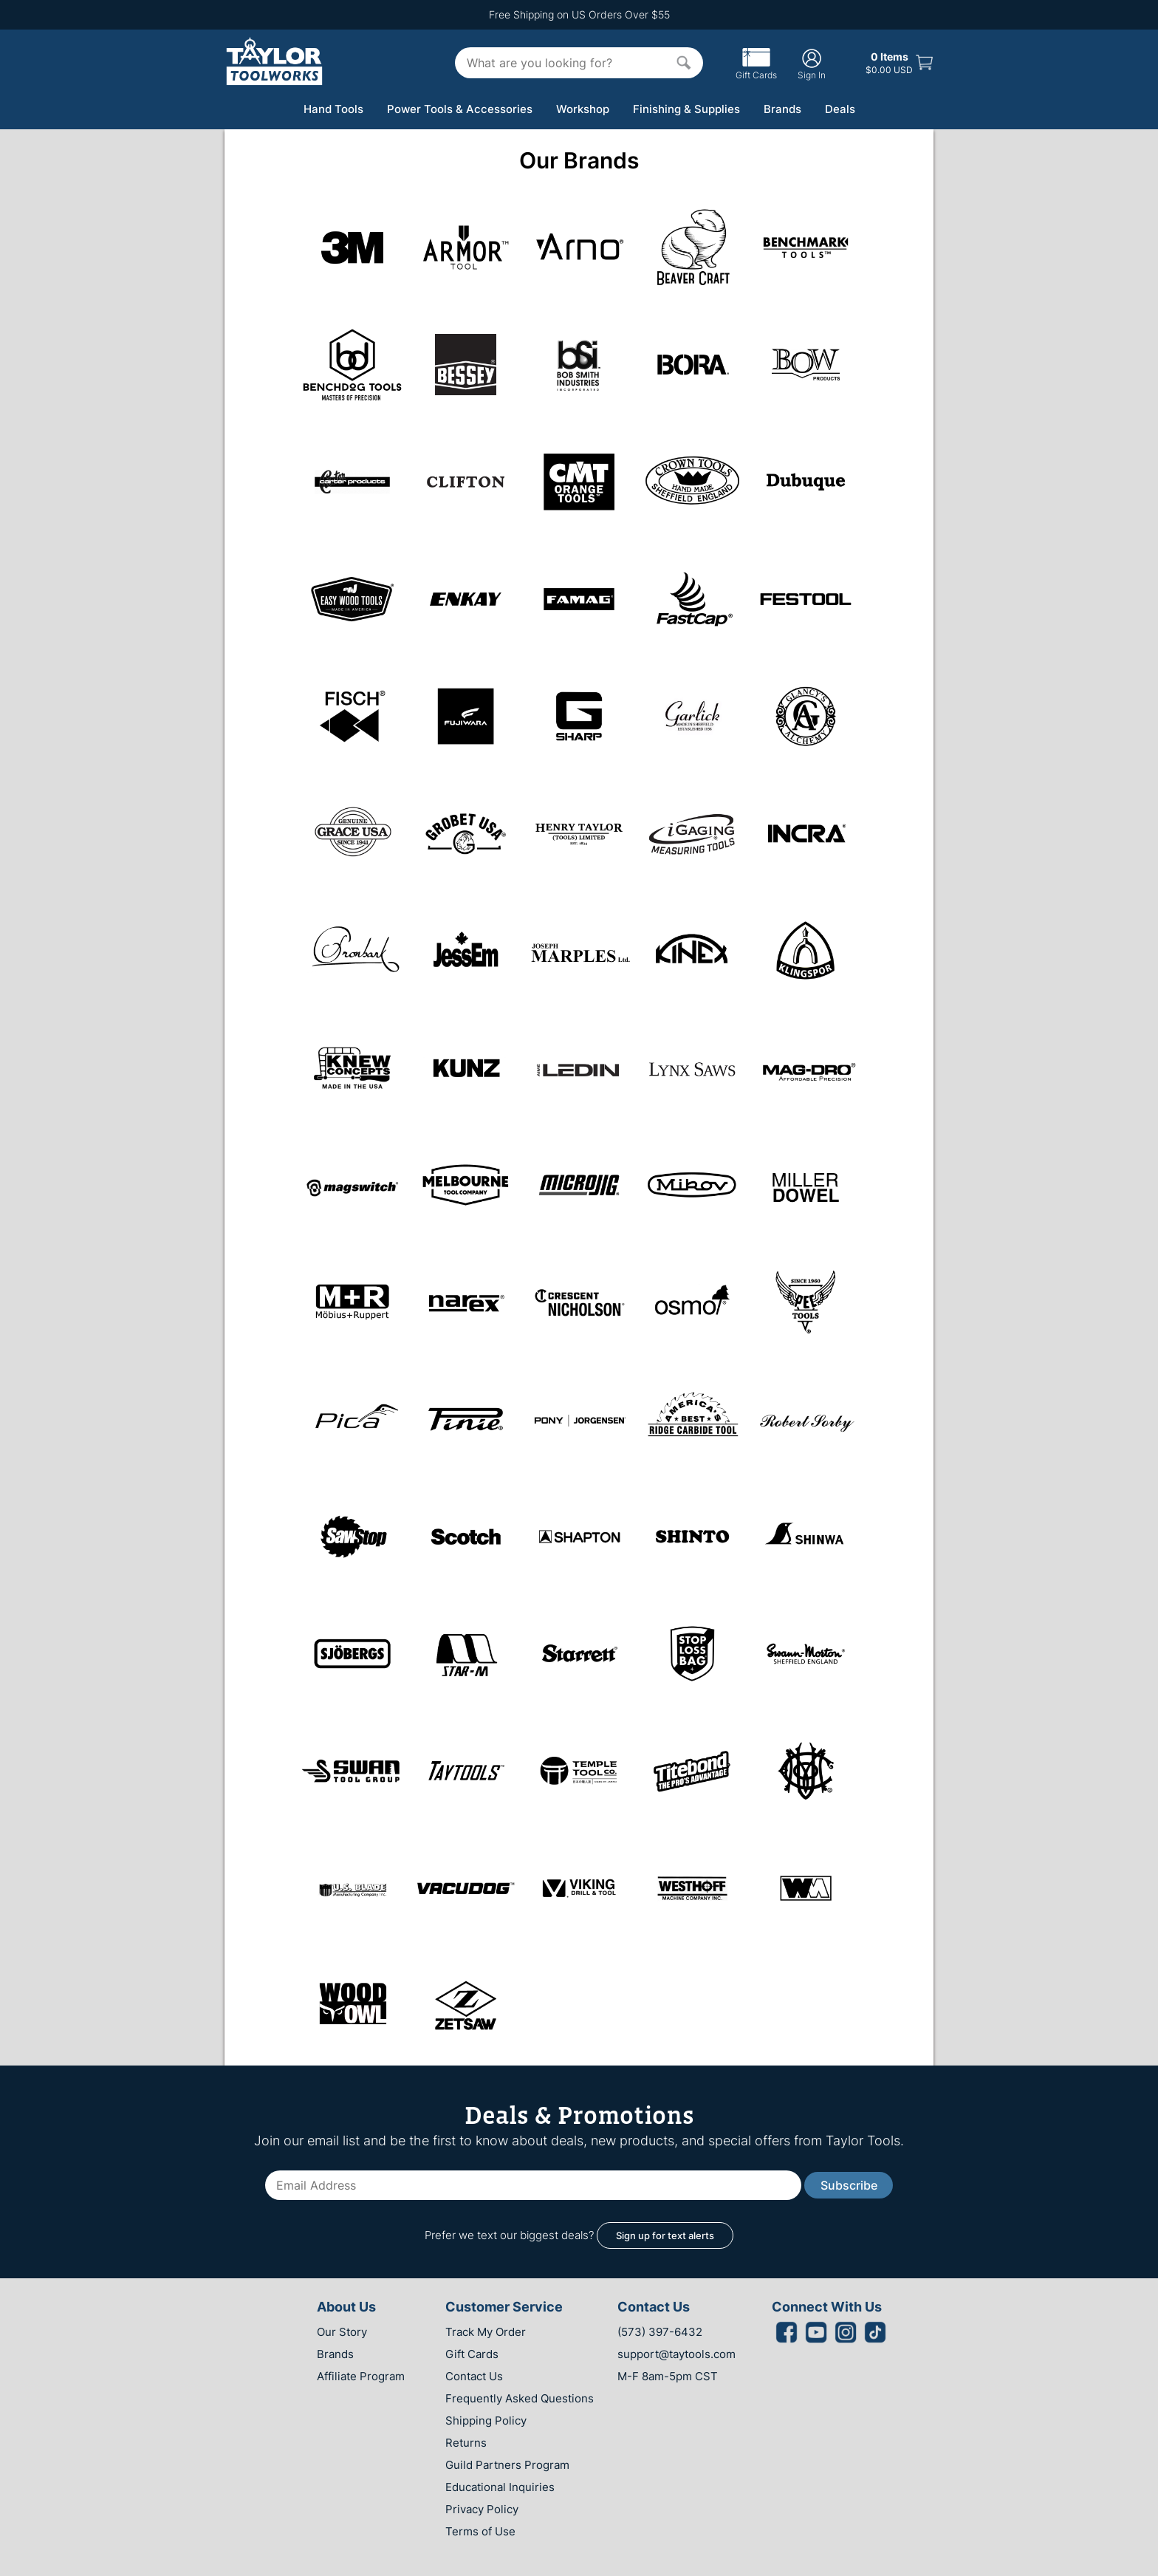  I want to click on Sign In, so click(812, 64).